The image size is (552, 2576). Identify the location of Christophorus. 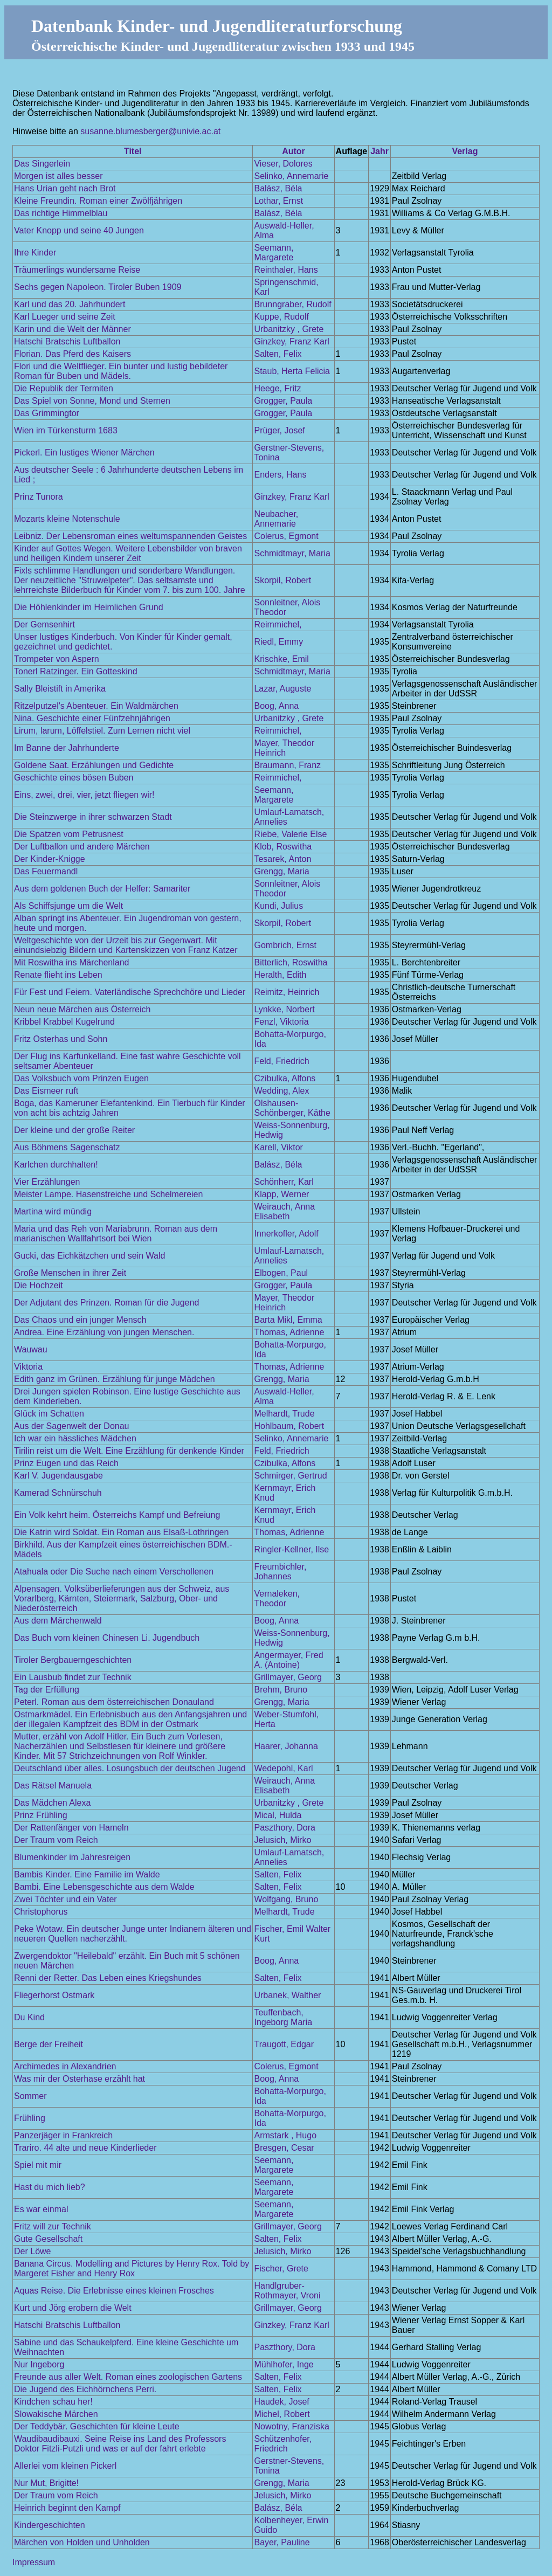
(41, 1911).